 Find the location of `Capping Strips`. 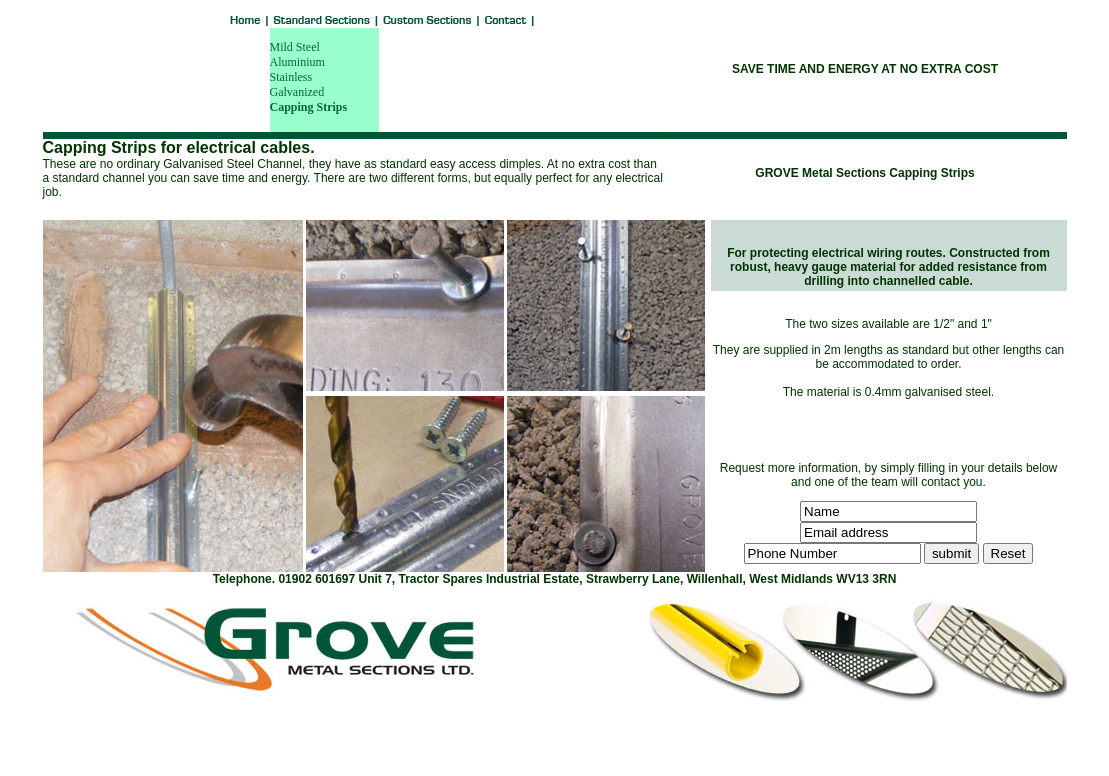

Capping Strips is located at coordinates (309, 107).